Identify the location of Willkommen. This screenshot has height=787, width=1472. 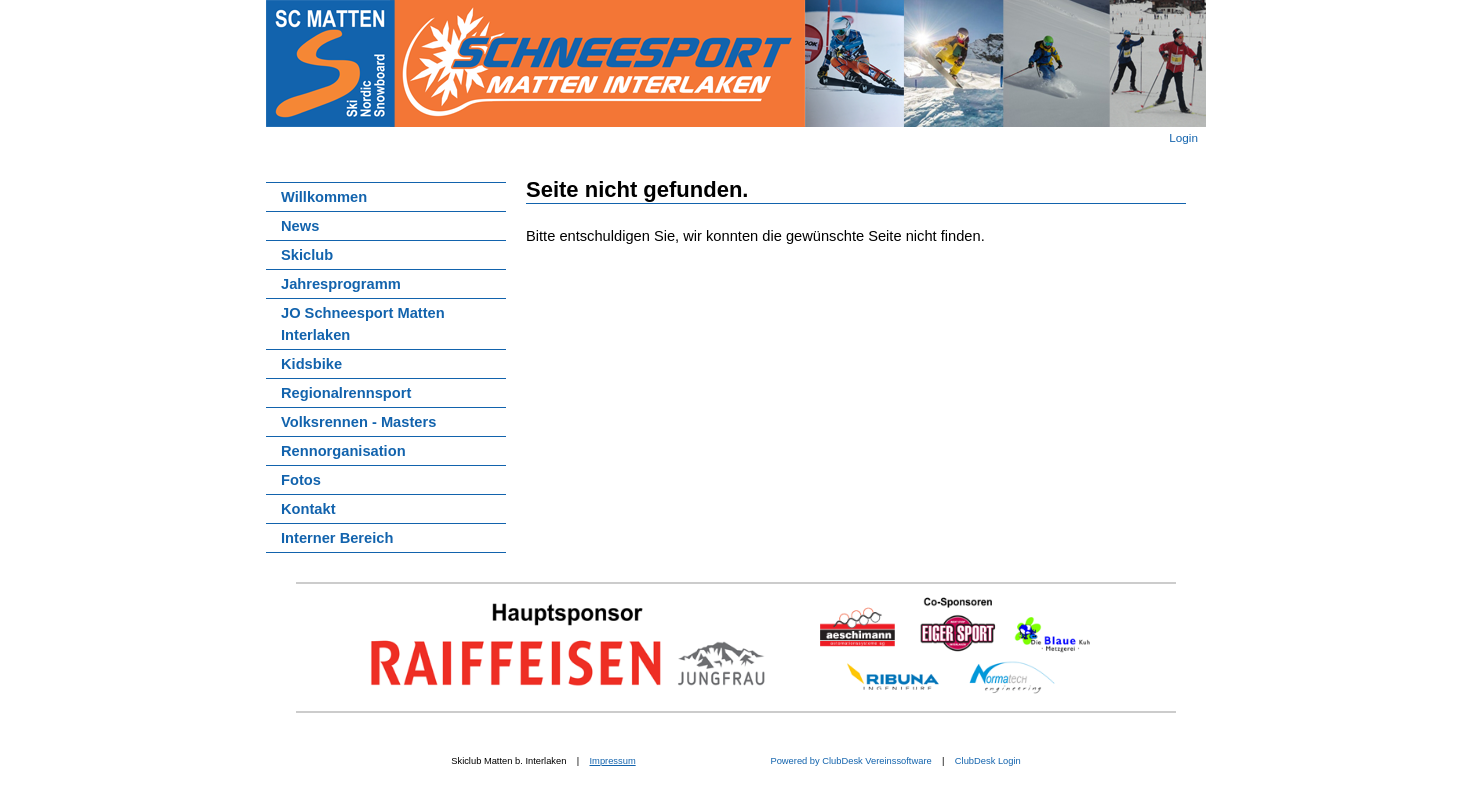
(324, 197).